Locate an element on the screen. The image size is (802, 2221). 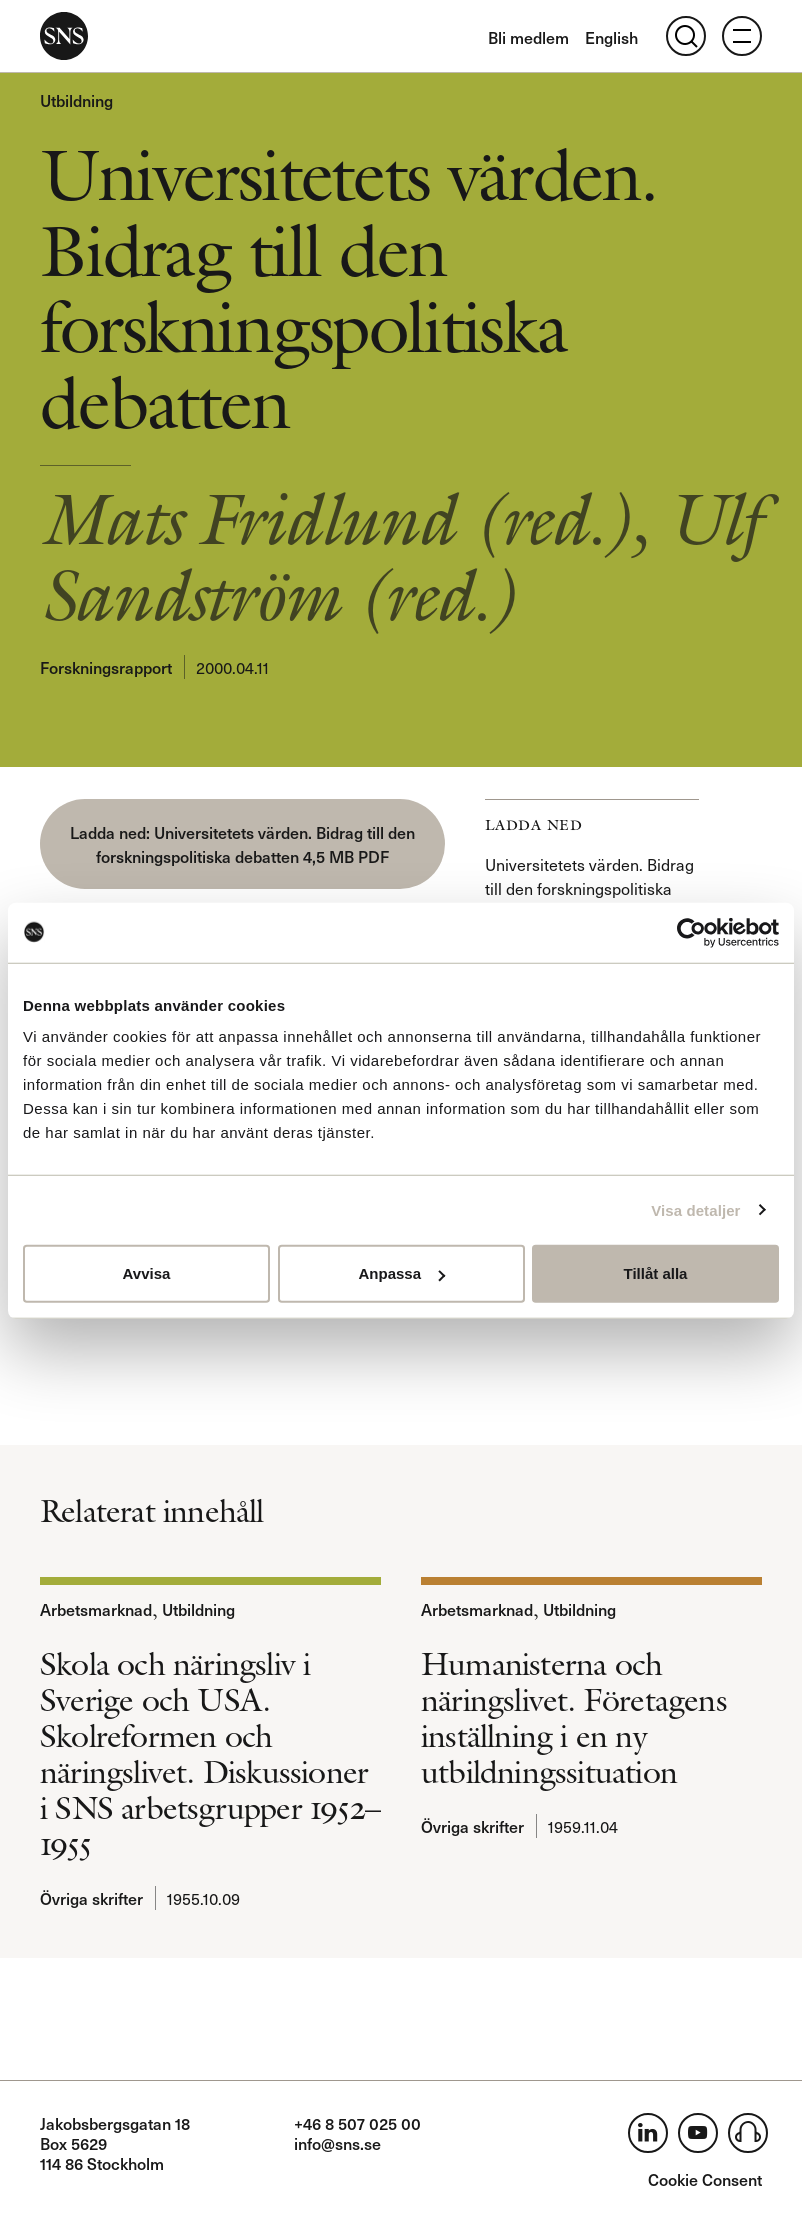
info@sns.se is located at coordinates (337, 2143).